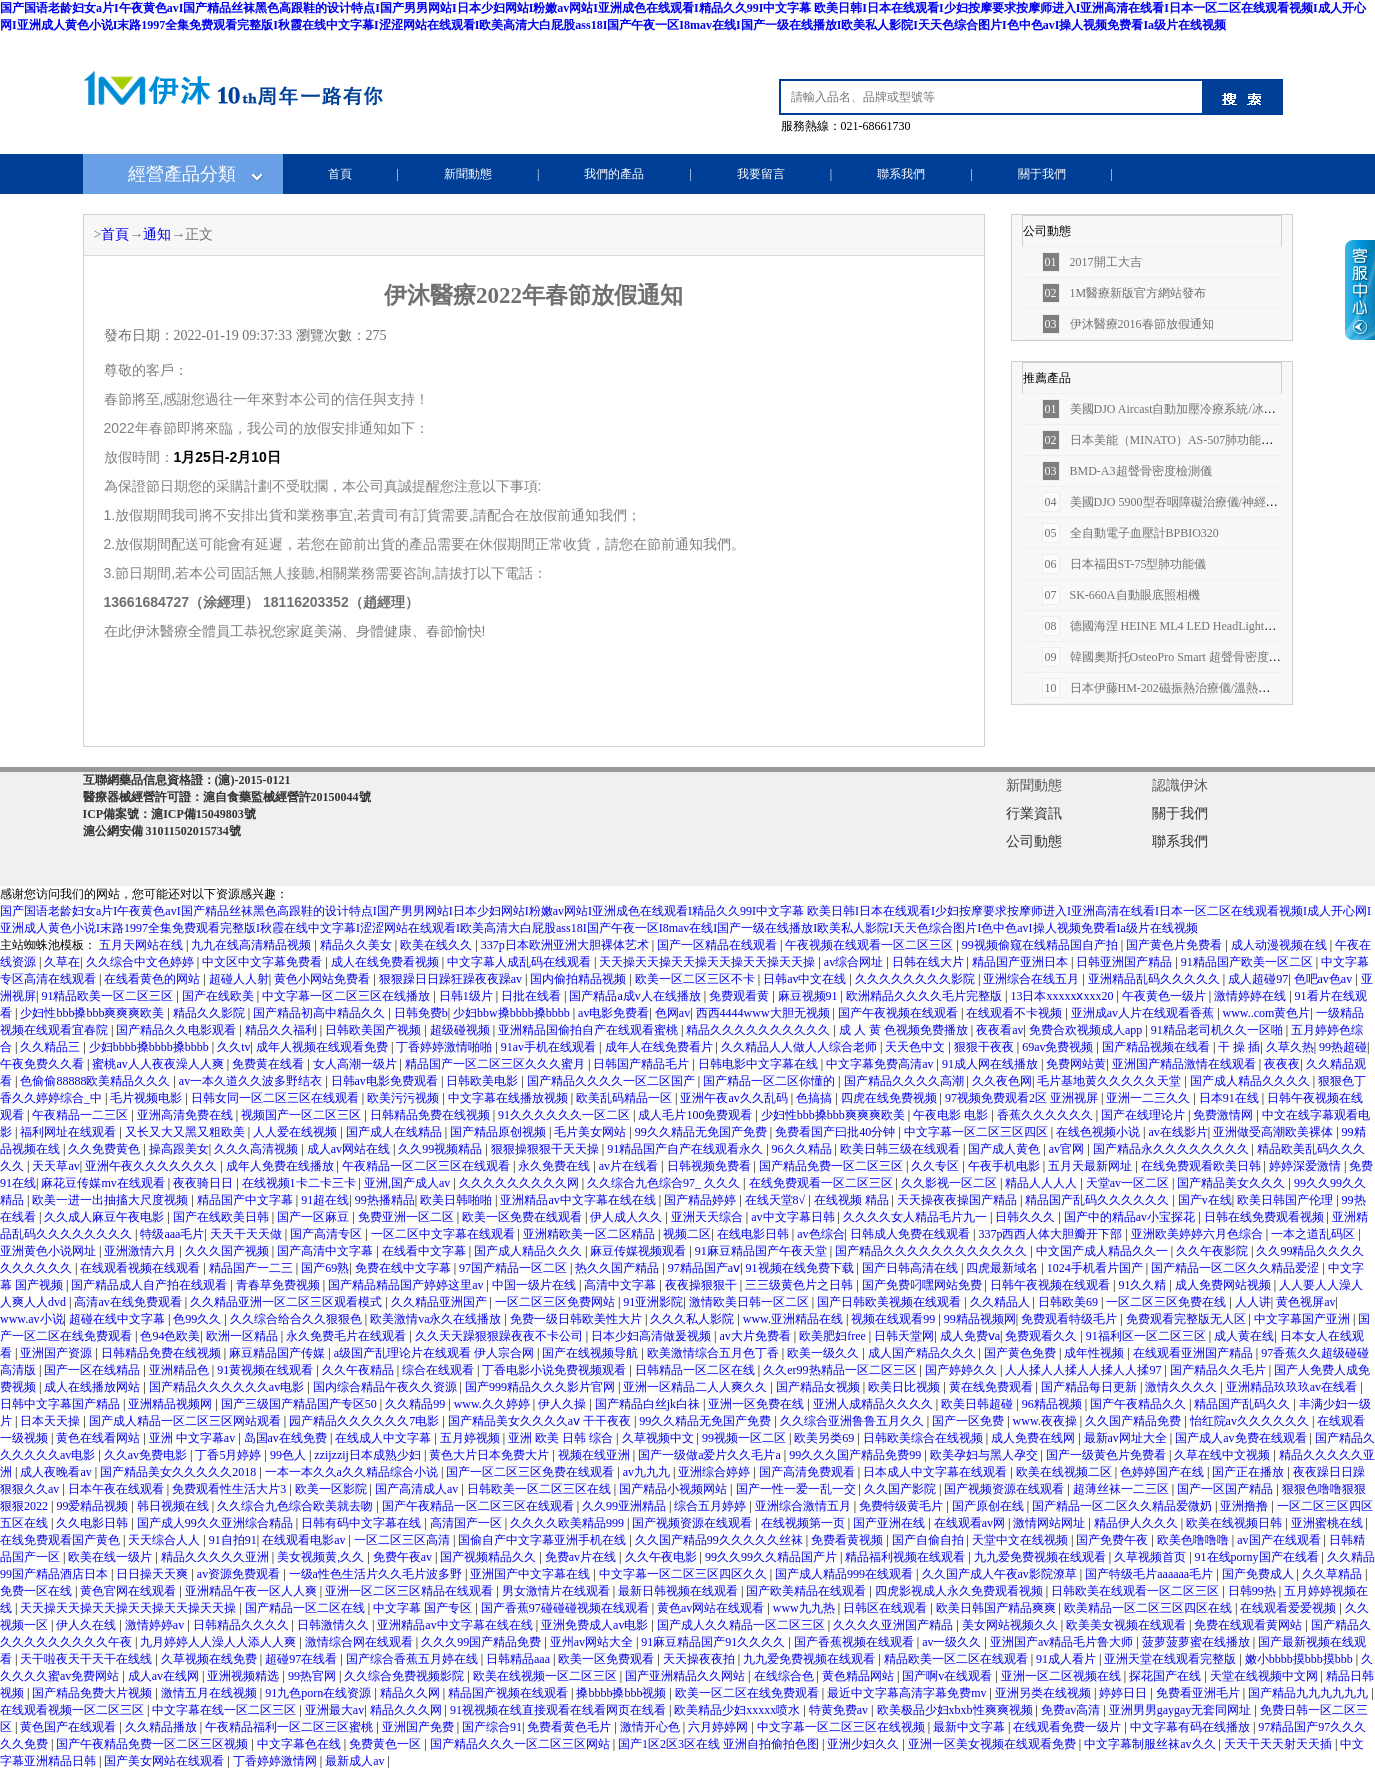 This screenshot has width=1375, height=1770. Describe the element at coordinates (800, 1285) in the screenshot. I see `三三级黄色片之日韩` at that location.